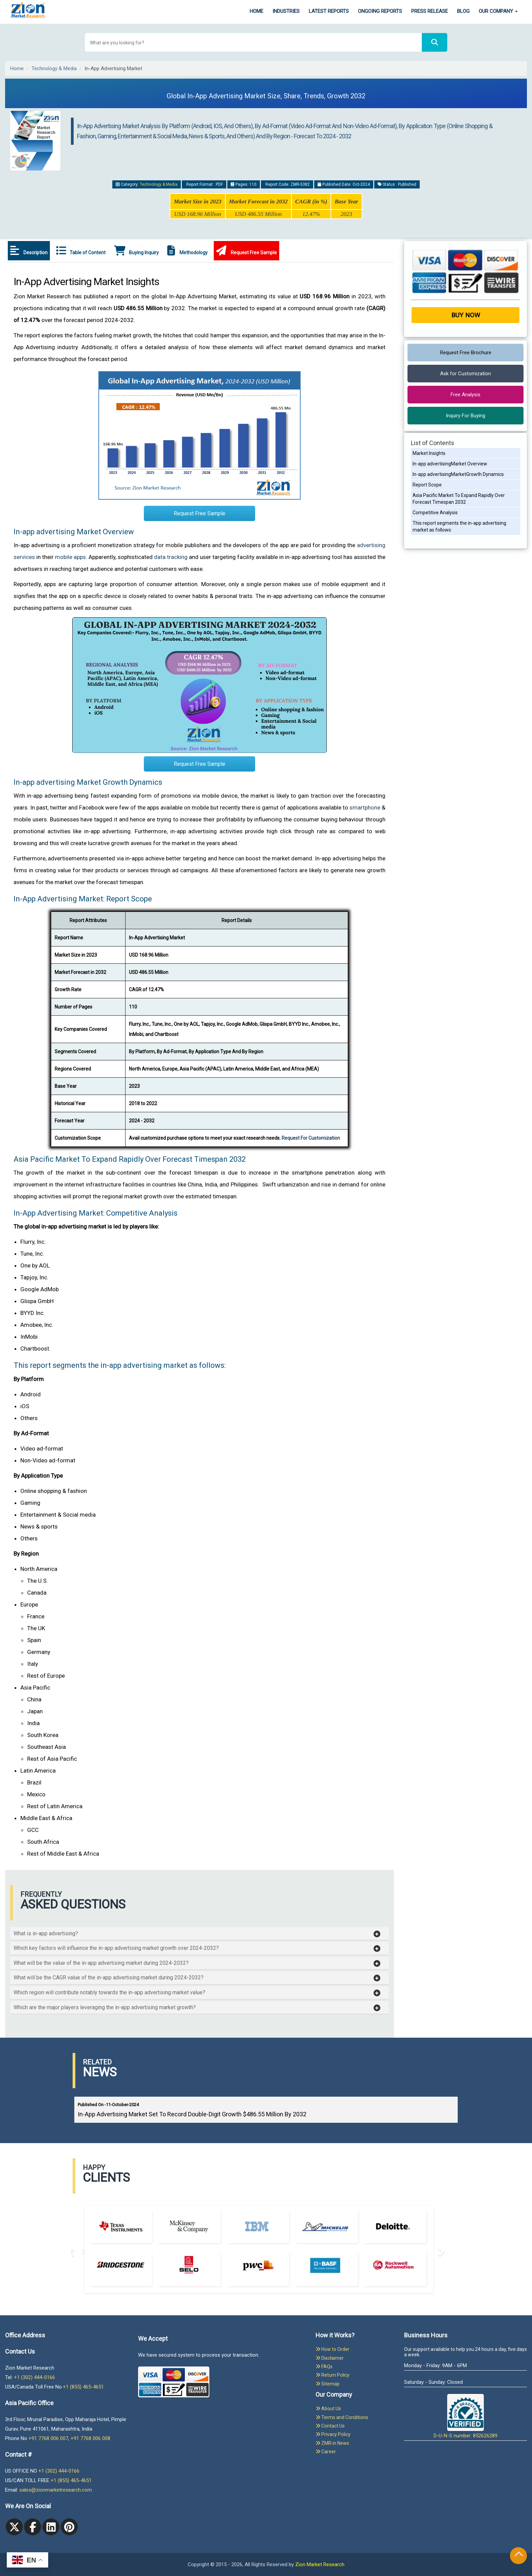  I want to click on About Us, so click(328, 2408).